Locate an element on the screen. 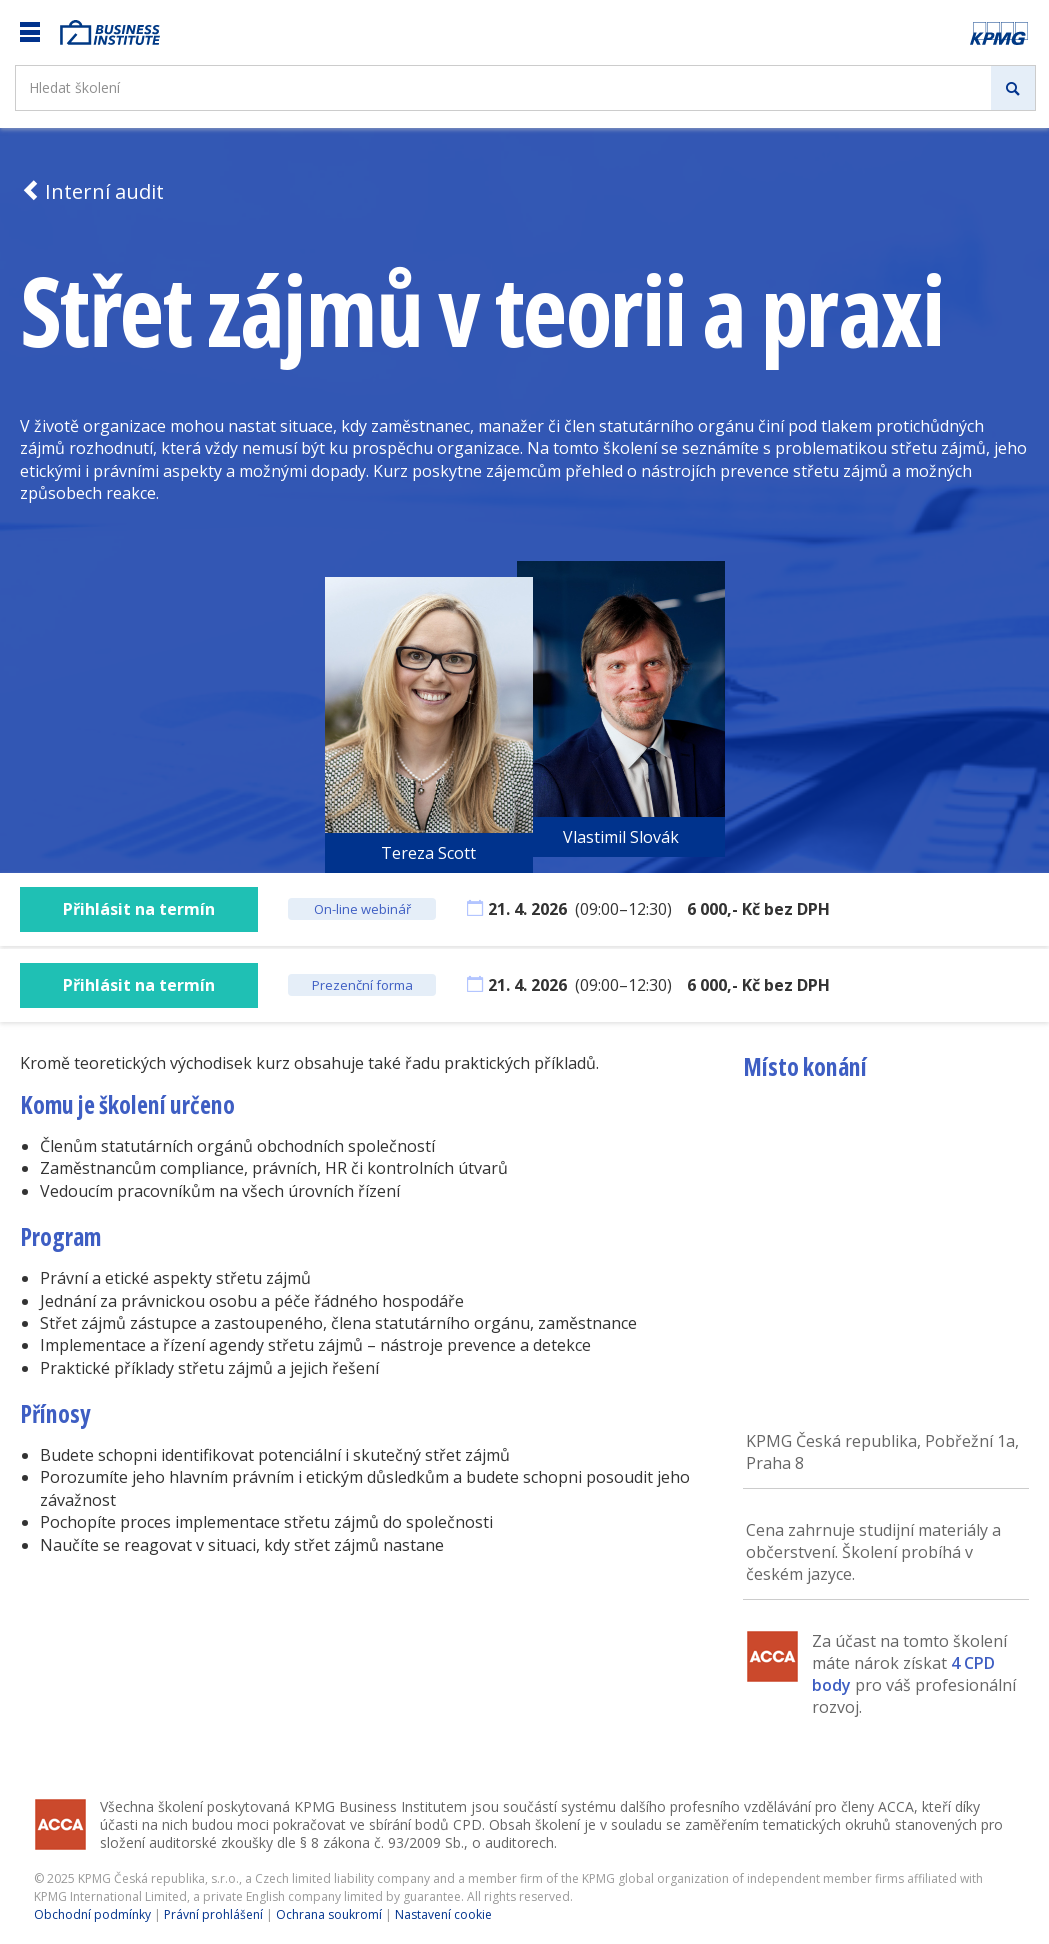 Image resolution: width=1049 pixels, height=1944 pixels. Právní prohlášení is located at coordinates (213, 1914).